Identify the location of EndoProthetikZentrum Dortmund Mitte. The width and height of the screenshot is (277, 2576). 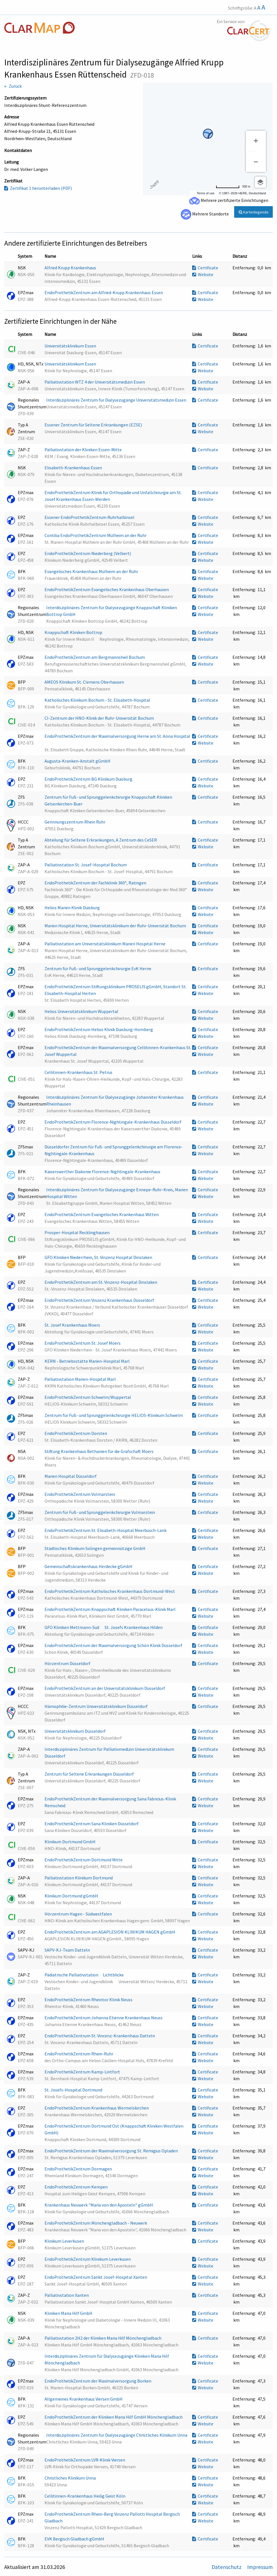
(84, 1859).